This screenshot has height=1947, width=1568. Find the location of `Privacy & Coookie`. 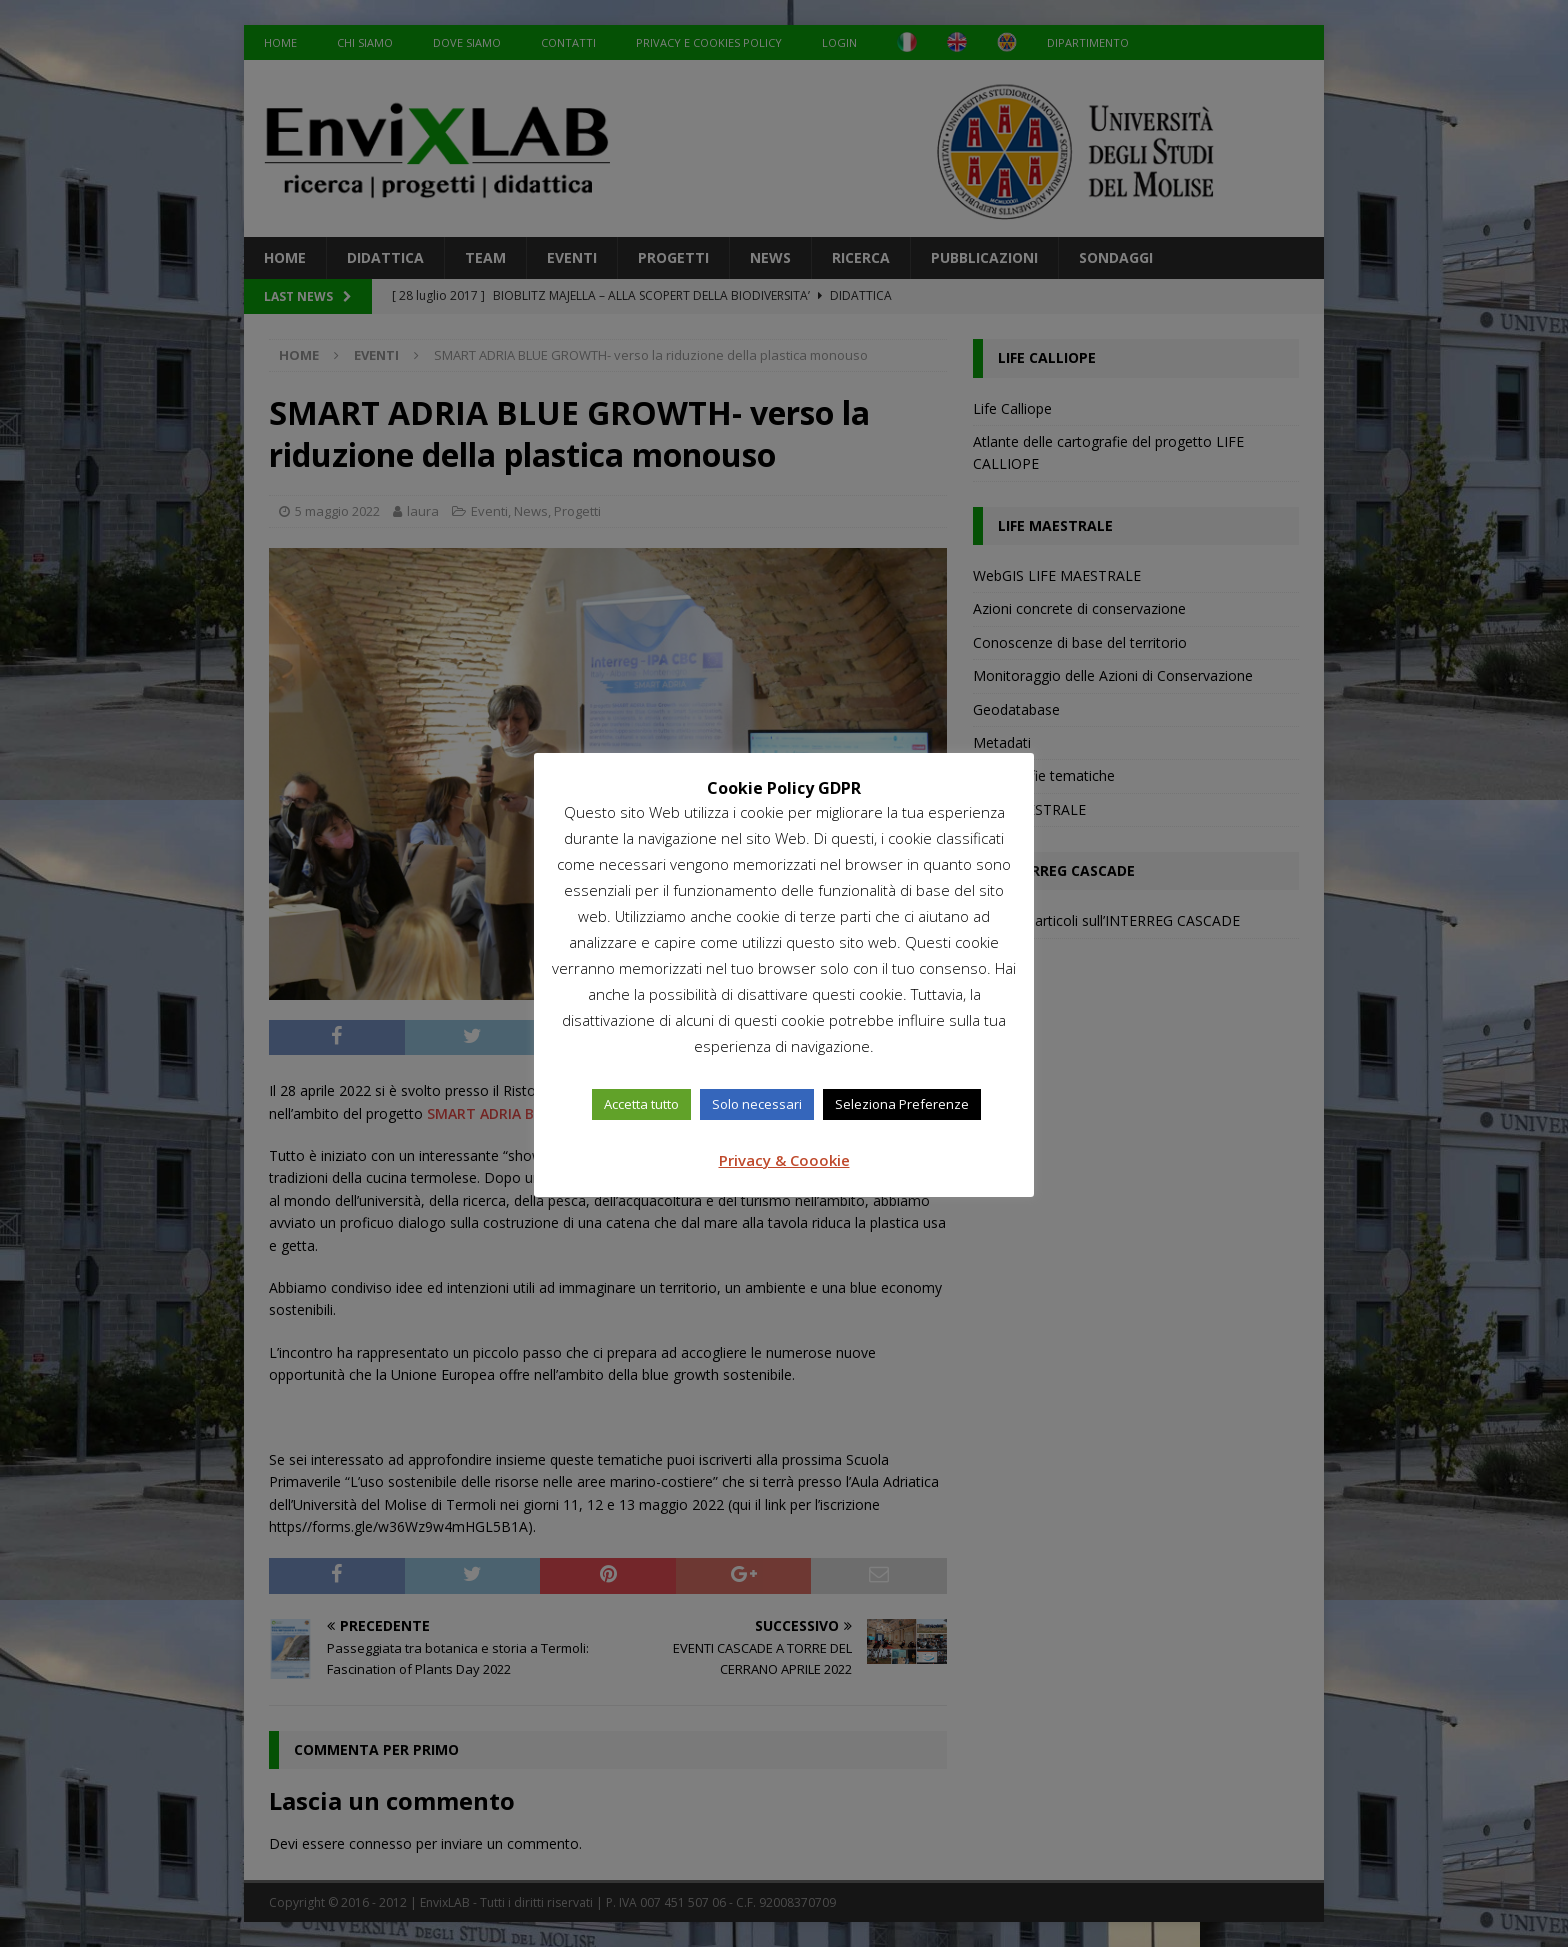

Privacy & Coookie is located at coordinates (784, 1160).